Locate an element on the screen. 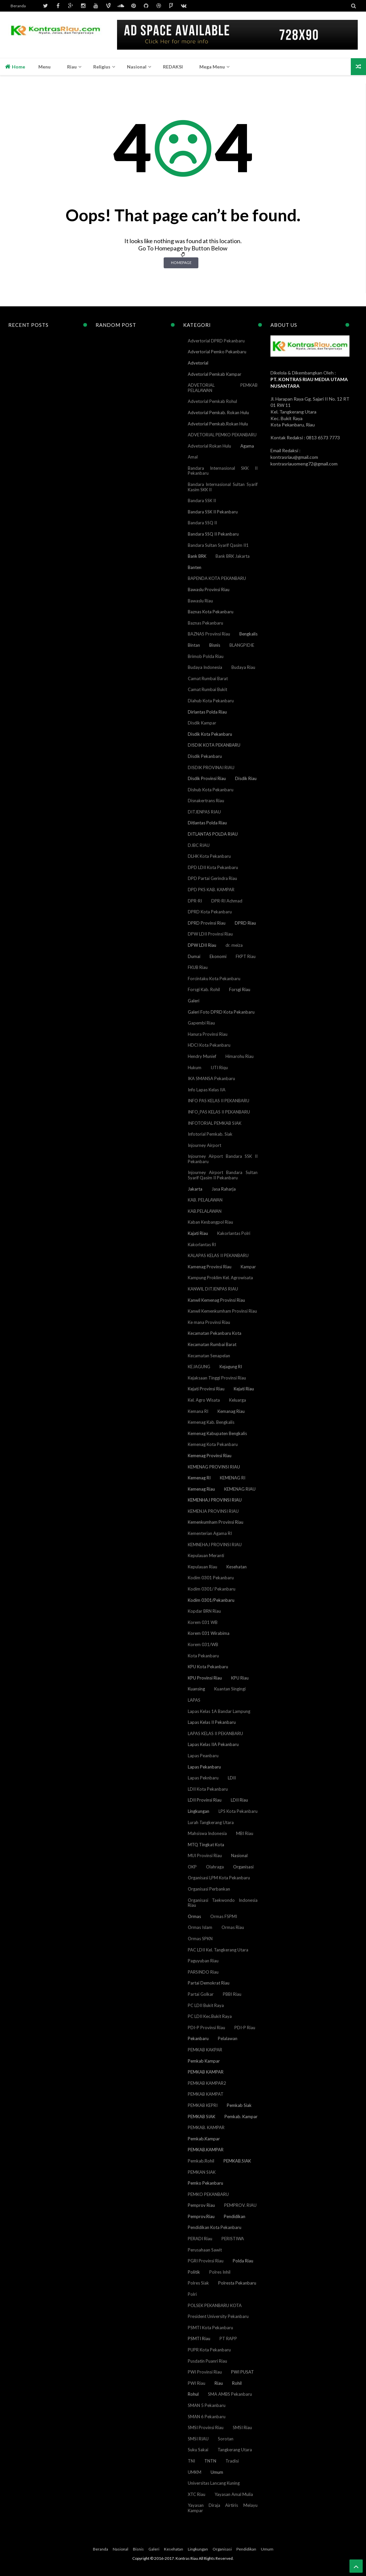  Budaya Indonesia is located at coordinates (205, 667).